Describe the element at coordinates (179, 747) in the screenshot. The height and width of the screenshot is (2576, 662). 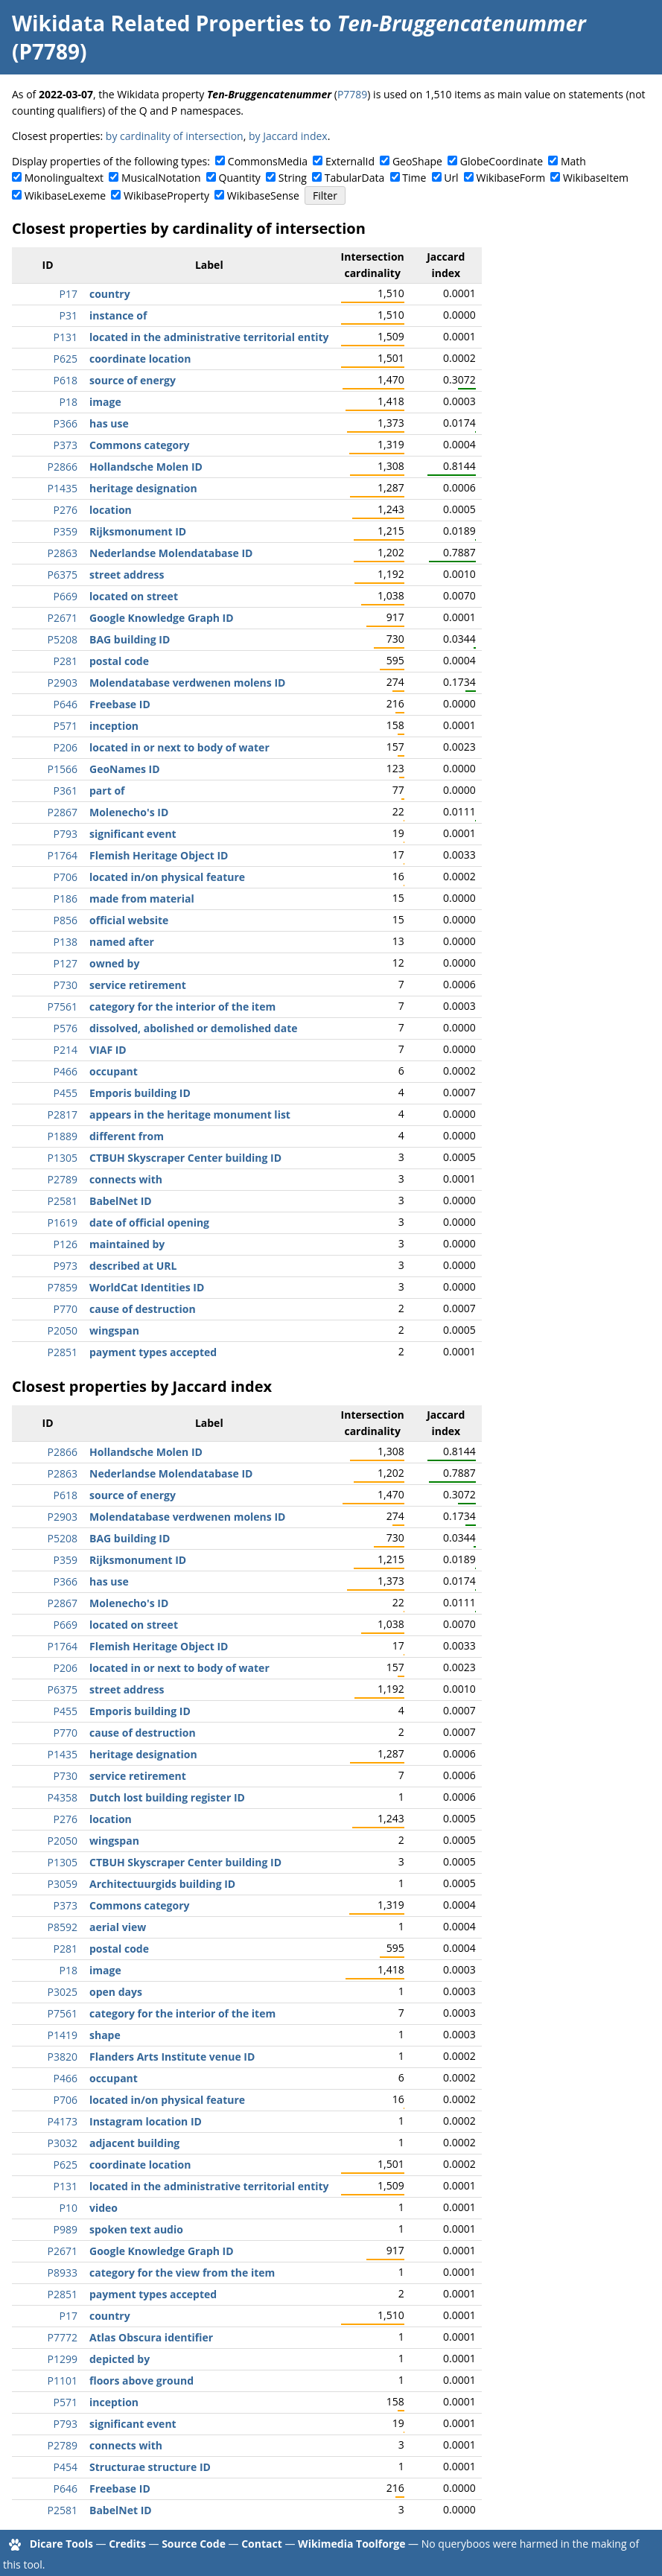
I see `located in or next to body of water` at that location.